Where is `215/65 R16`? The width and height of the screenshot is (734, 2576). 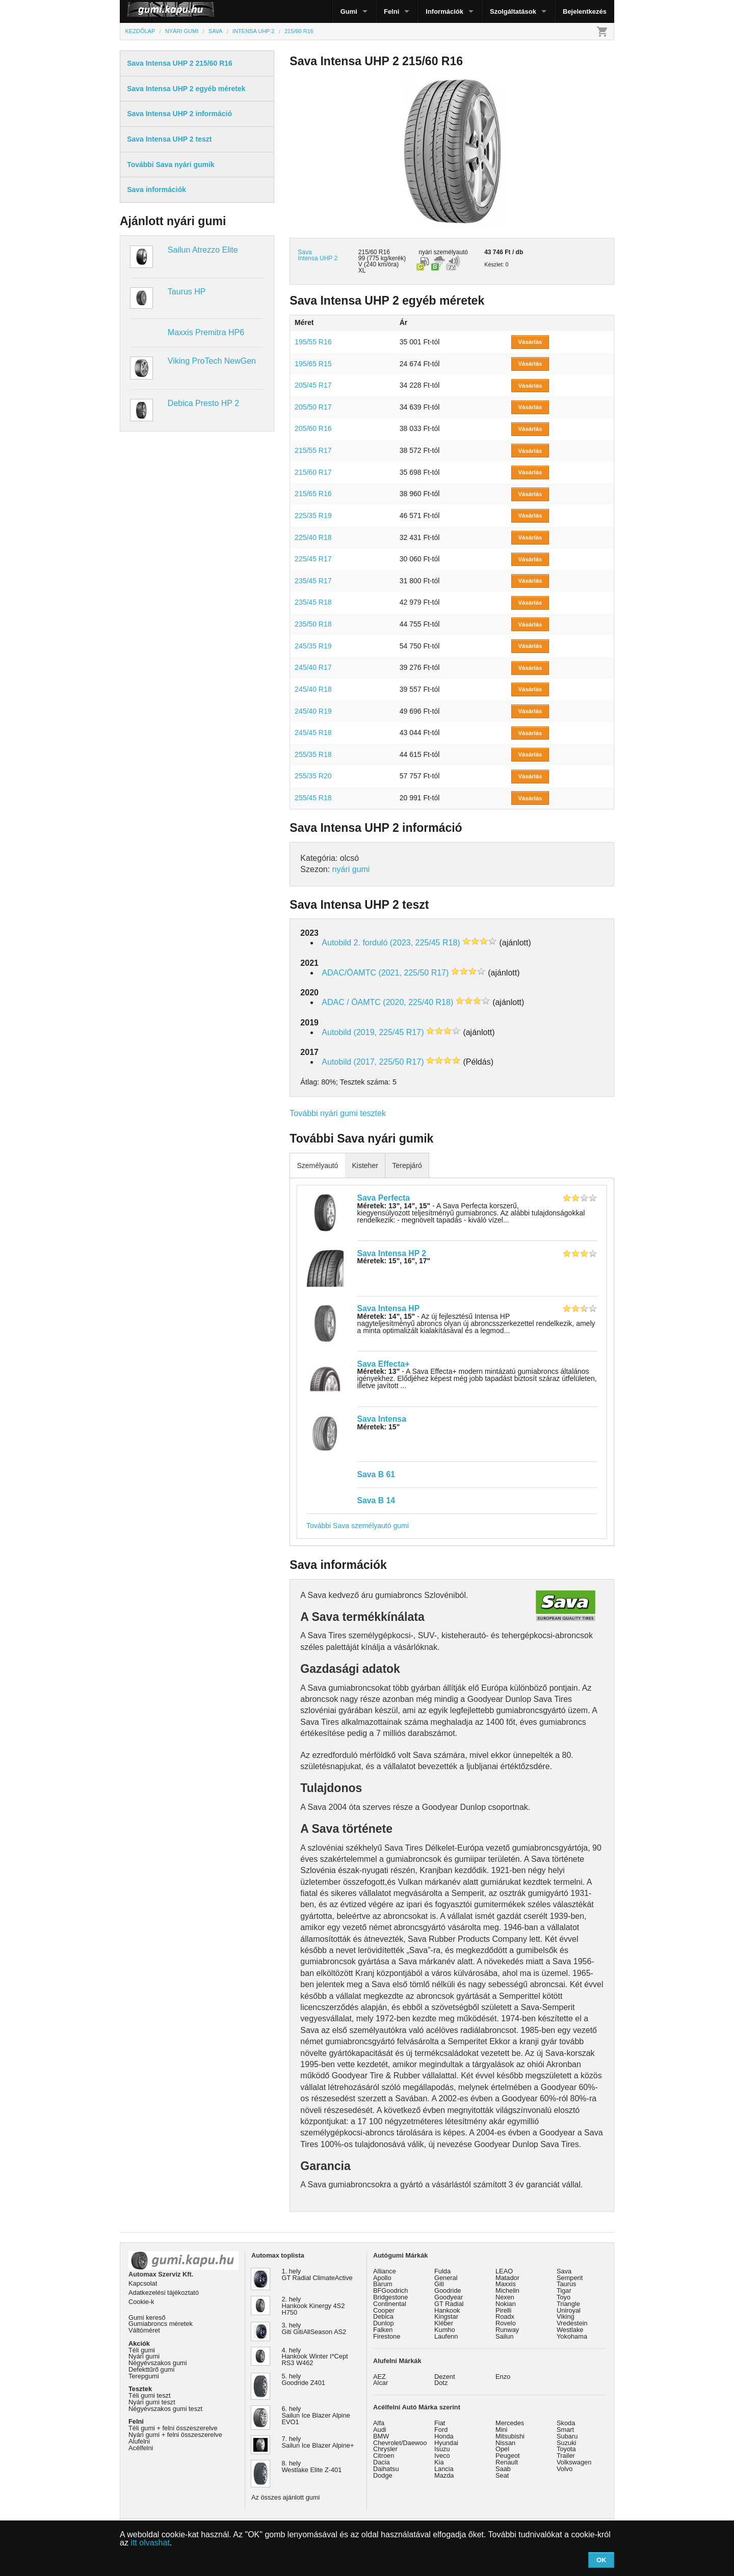
215/65 R16 is located at coordinates (313, 494).